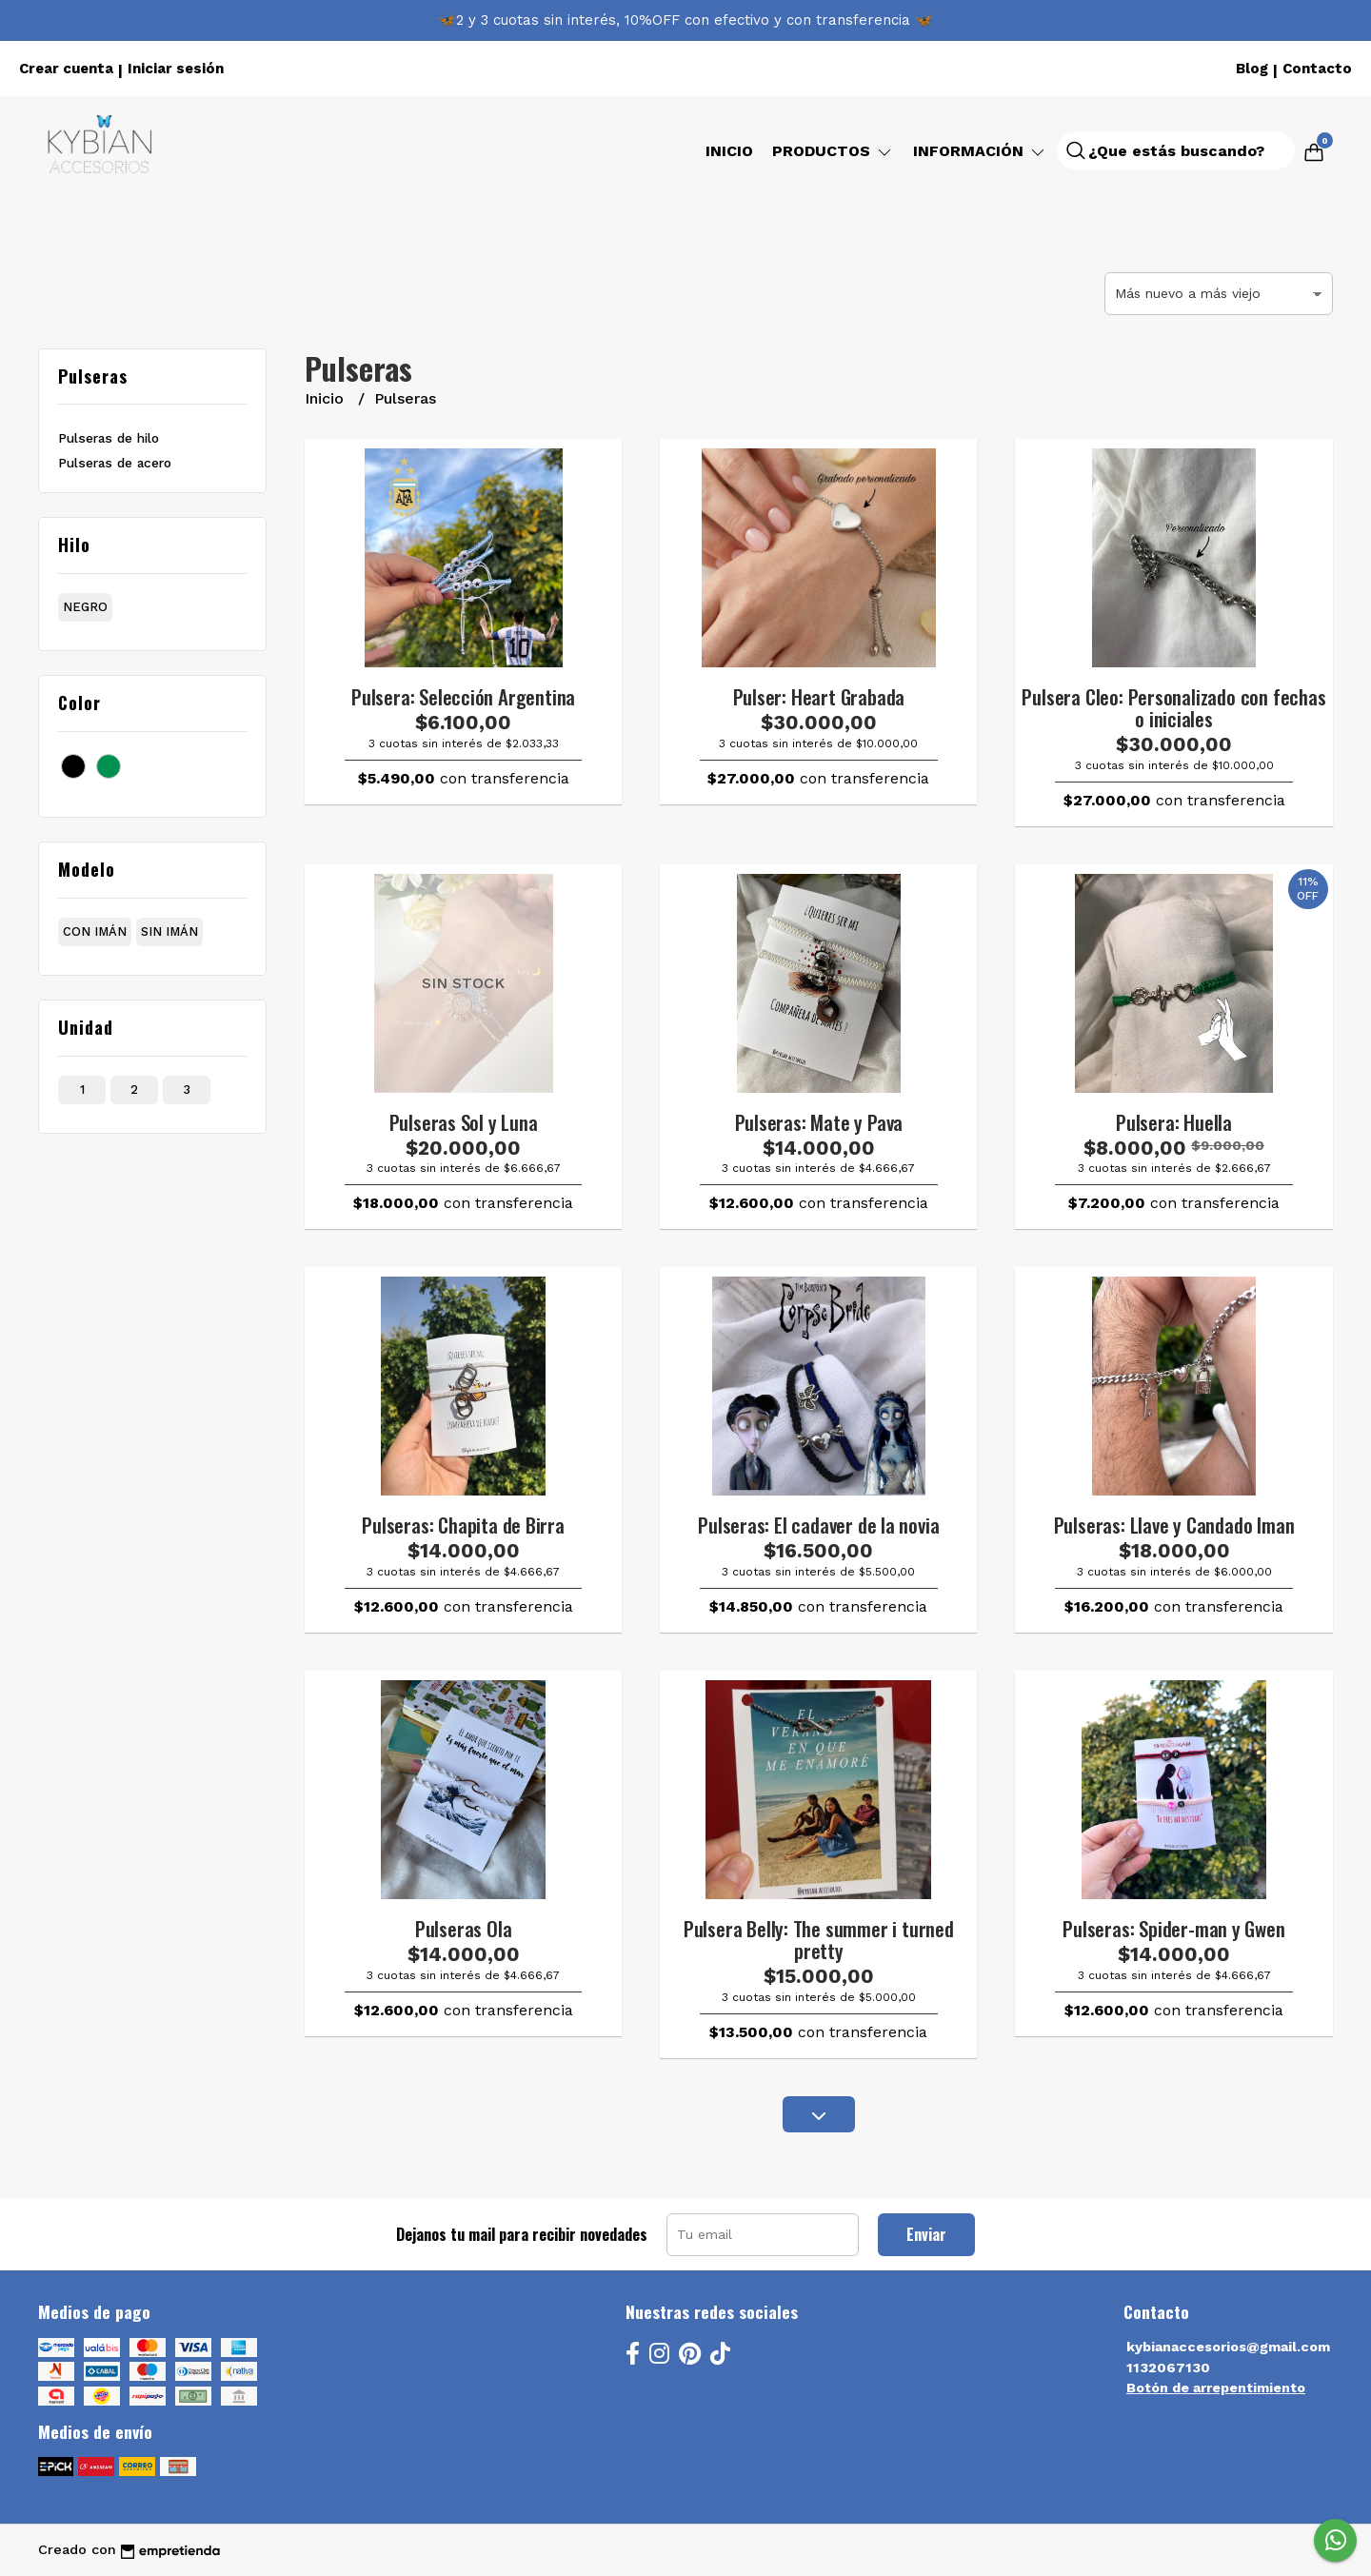 The image size is (1371, 2576). I want to click on Pulsera Cleo: Personalizado con fechas o iniciales, so click(1173, 707).